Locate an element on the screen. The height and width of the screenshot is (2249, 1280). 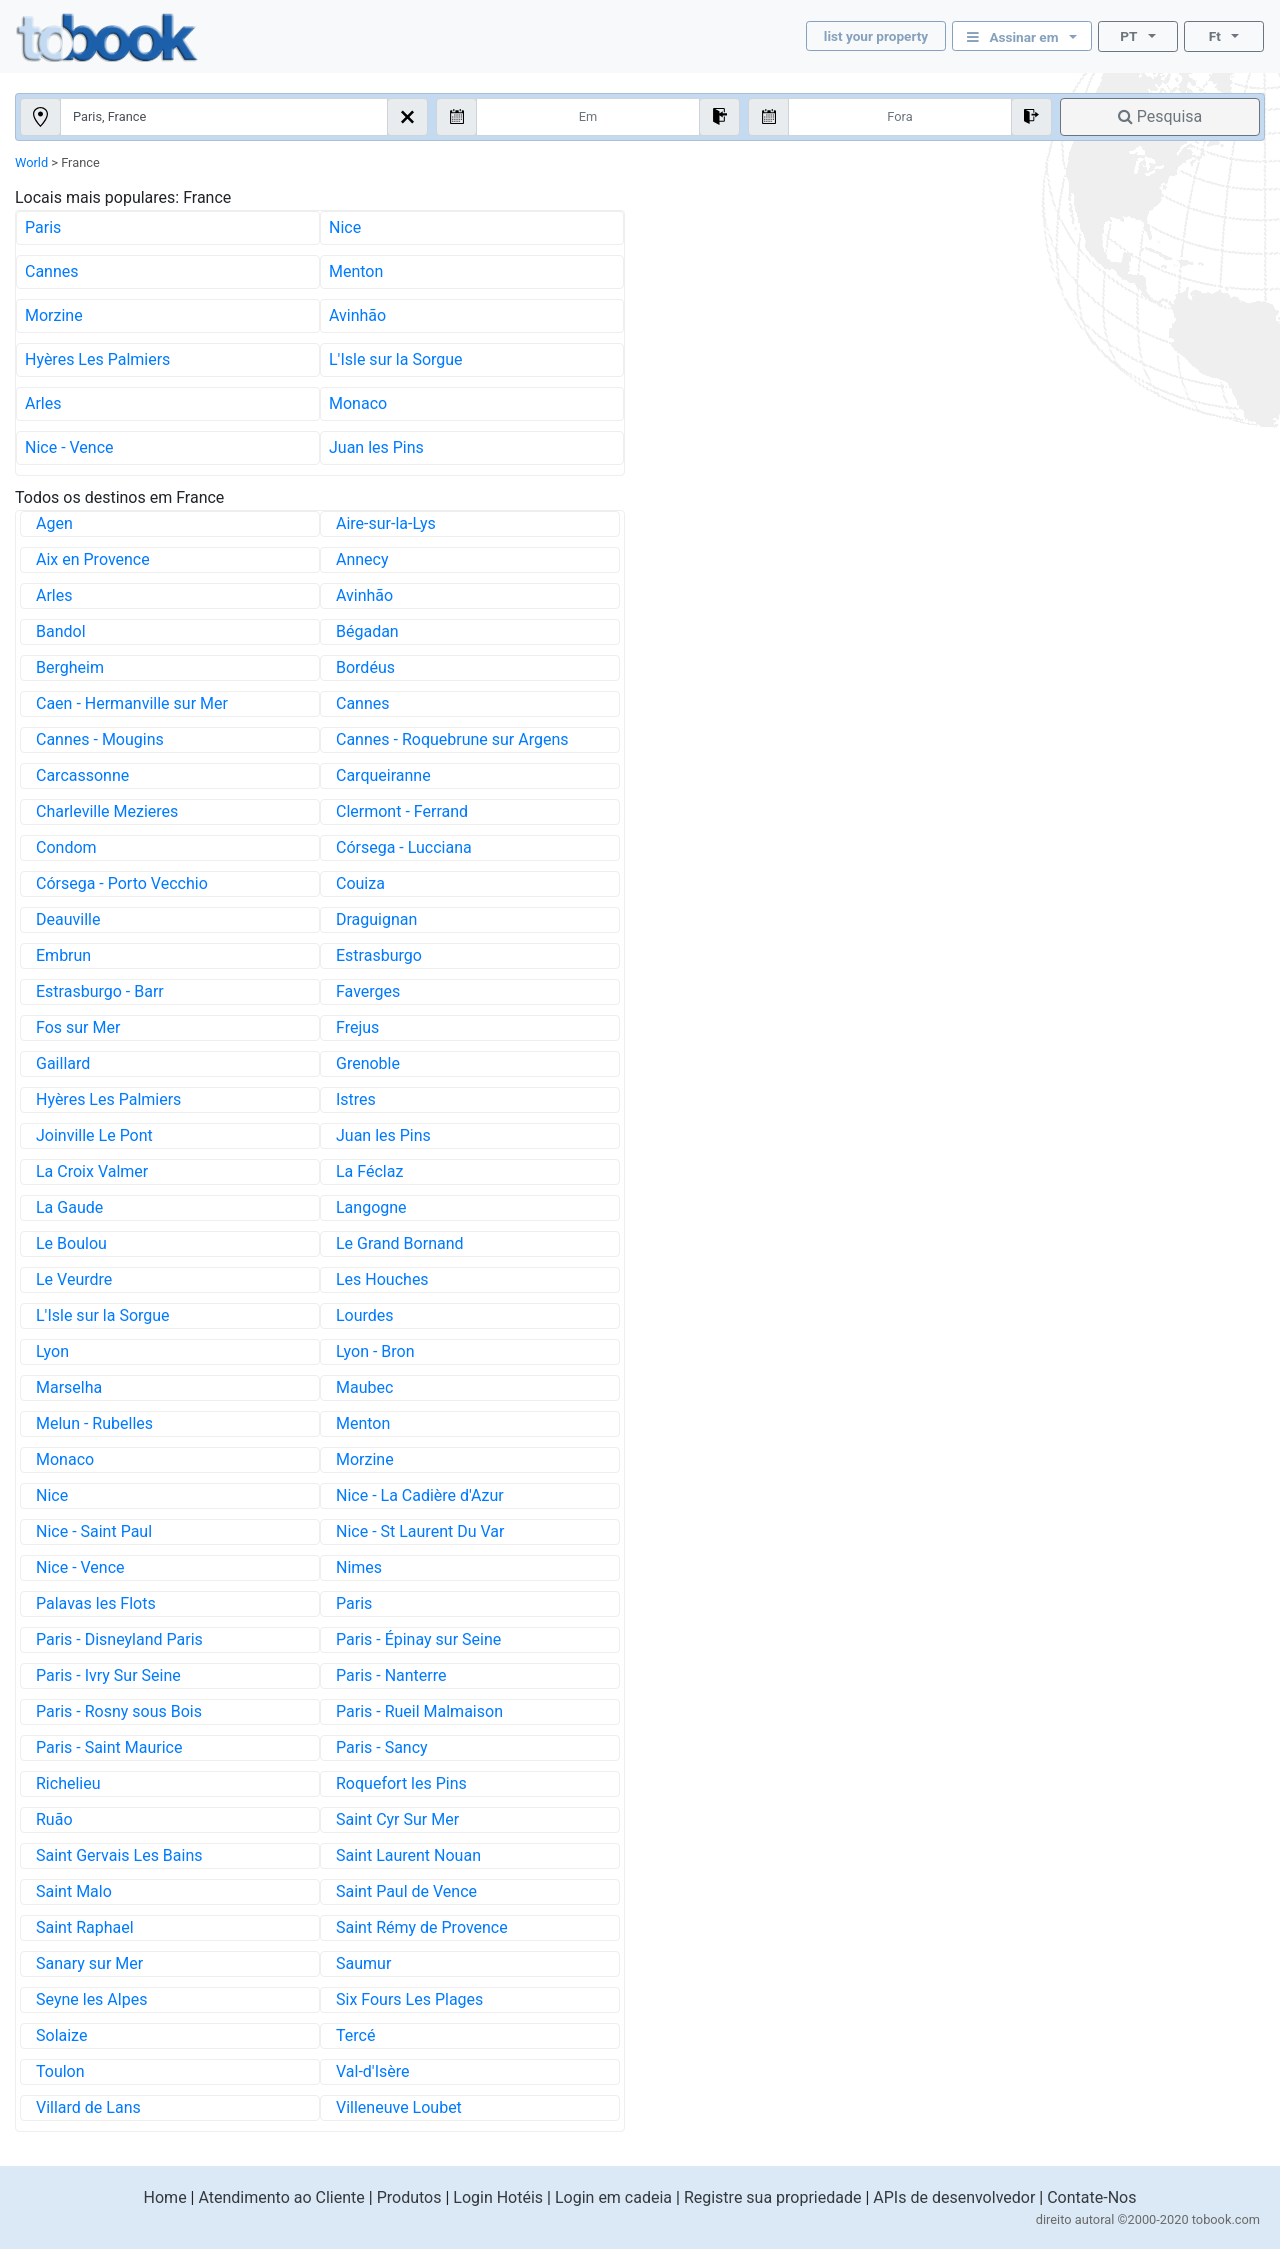
Charleville Mezieres is located at coordinates (107, 811).